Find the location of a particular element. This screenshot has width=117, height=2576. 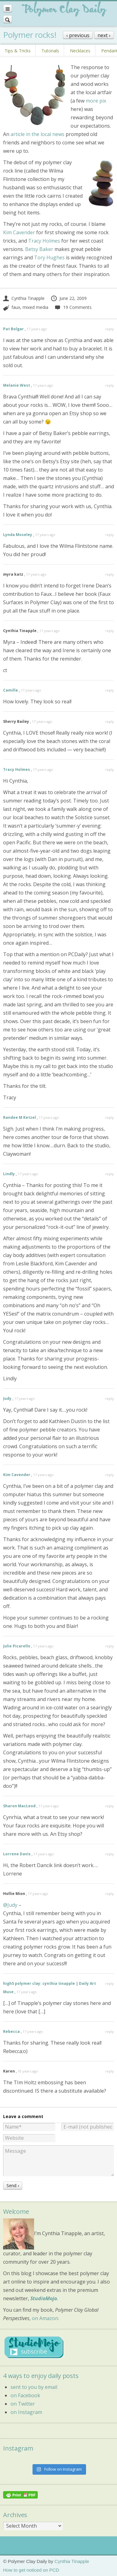

reply [Reply to Camille] is located at coordinates (109, 690).